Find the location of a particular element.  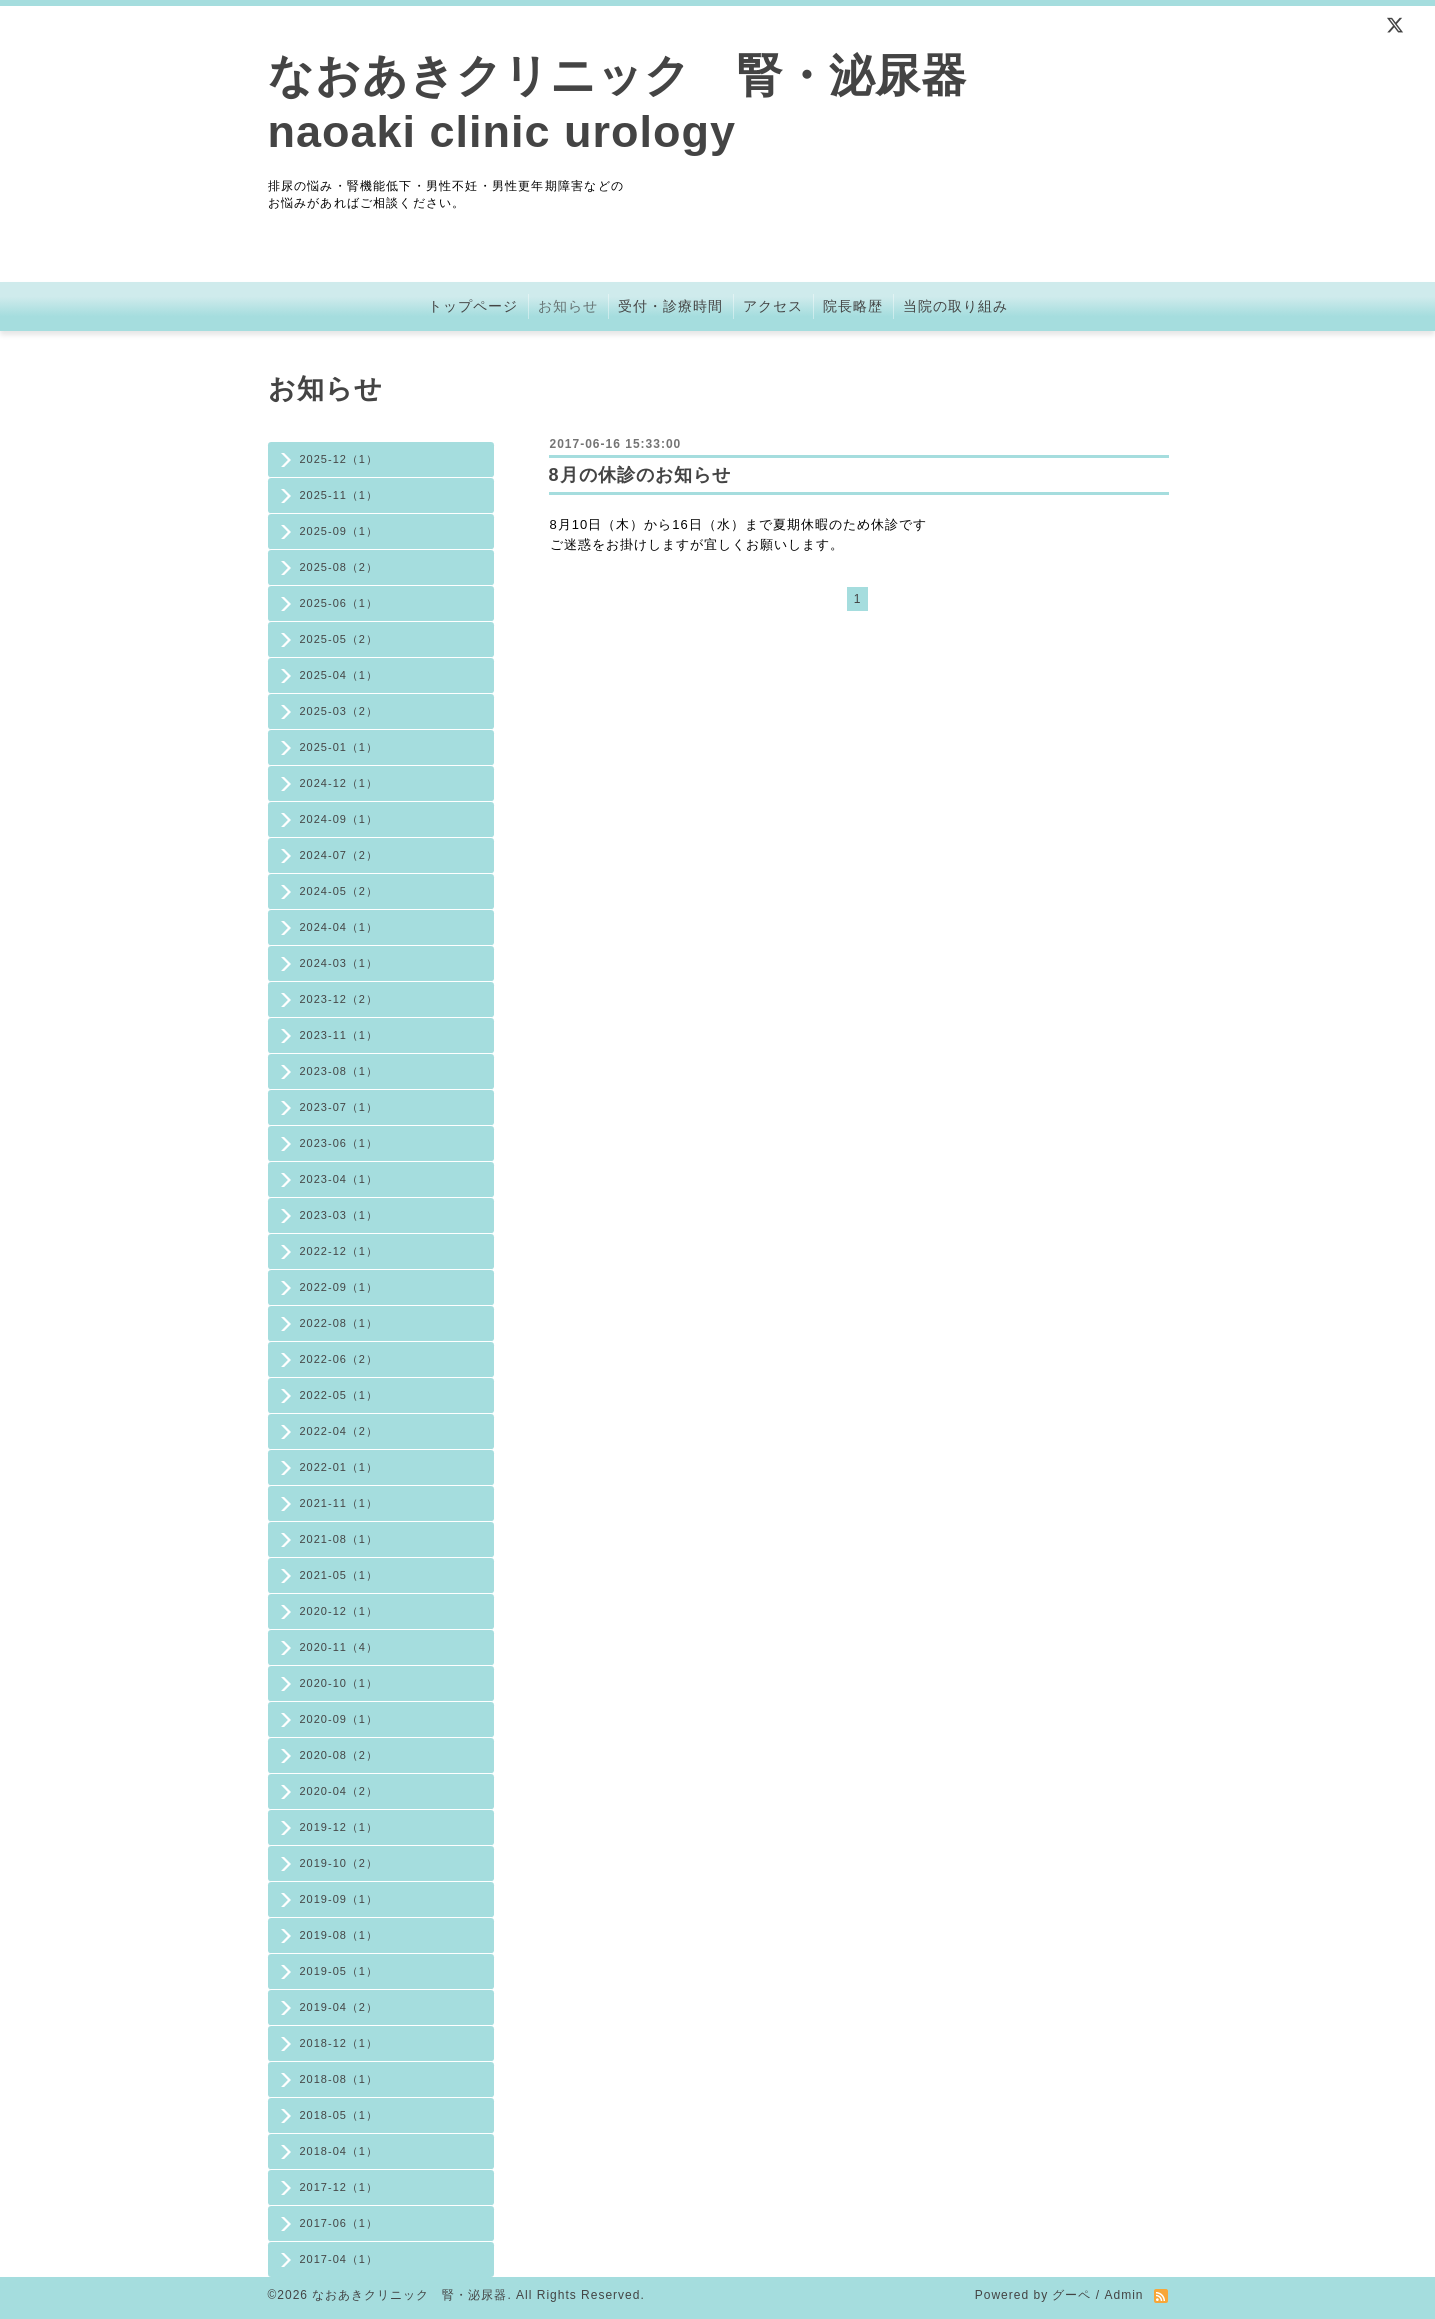

受付・診療時間 is located at coordinates (670, 306).